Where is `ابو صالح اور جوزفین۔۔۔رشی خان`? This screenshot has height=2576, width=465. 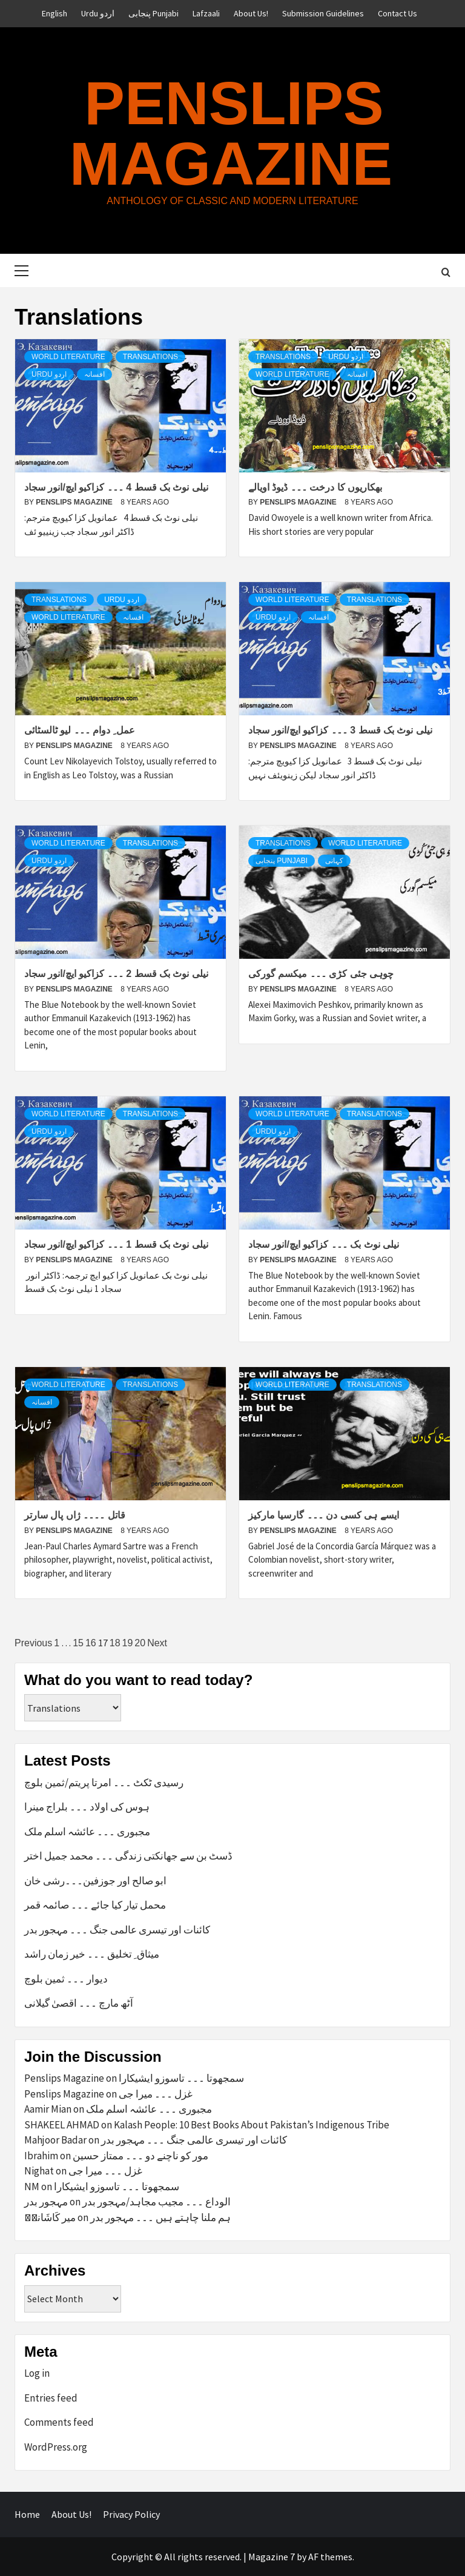
ابو صالح اور جوزفین۔۔۔رشی خان is located at coordinates (95, 1880).